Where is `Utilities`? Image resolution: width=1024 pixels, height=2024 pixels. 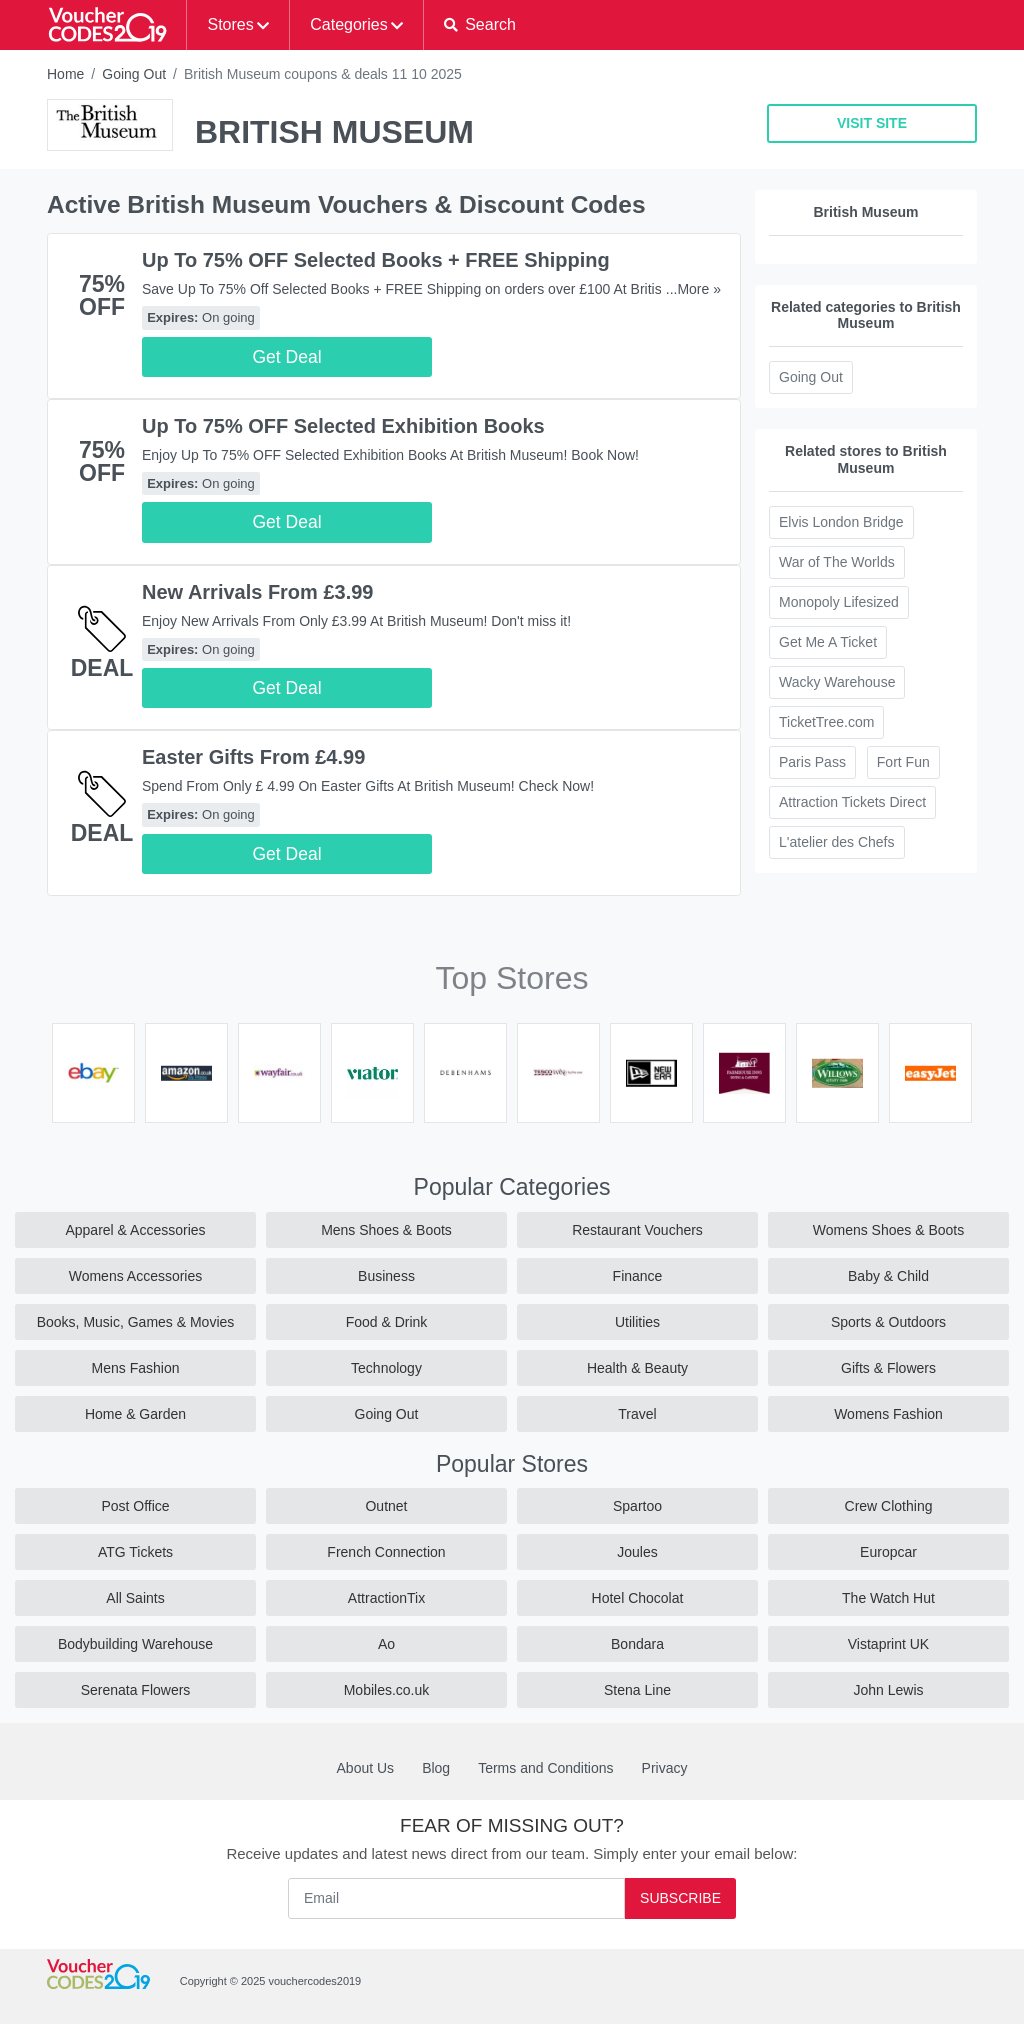 Utilities is located at coordinates (637, 1322).